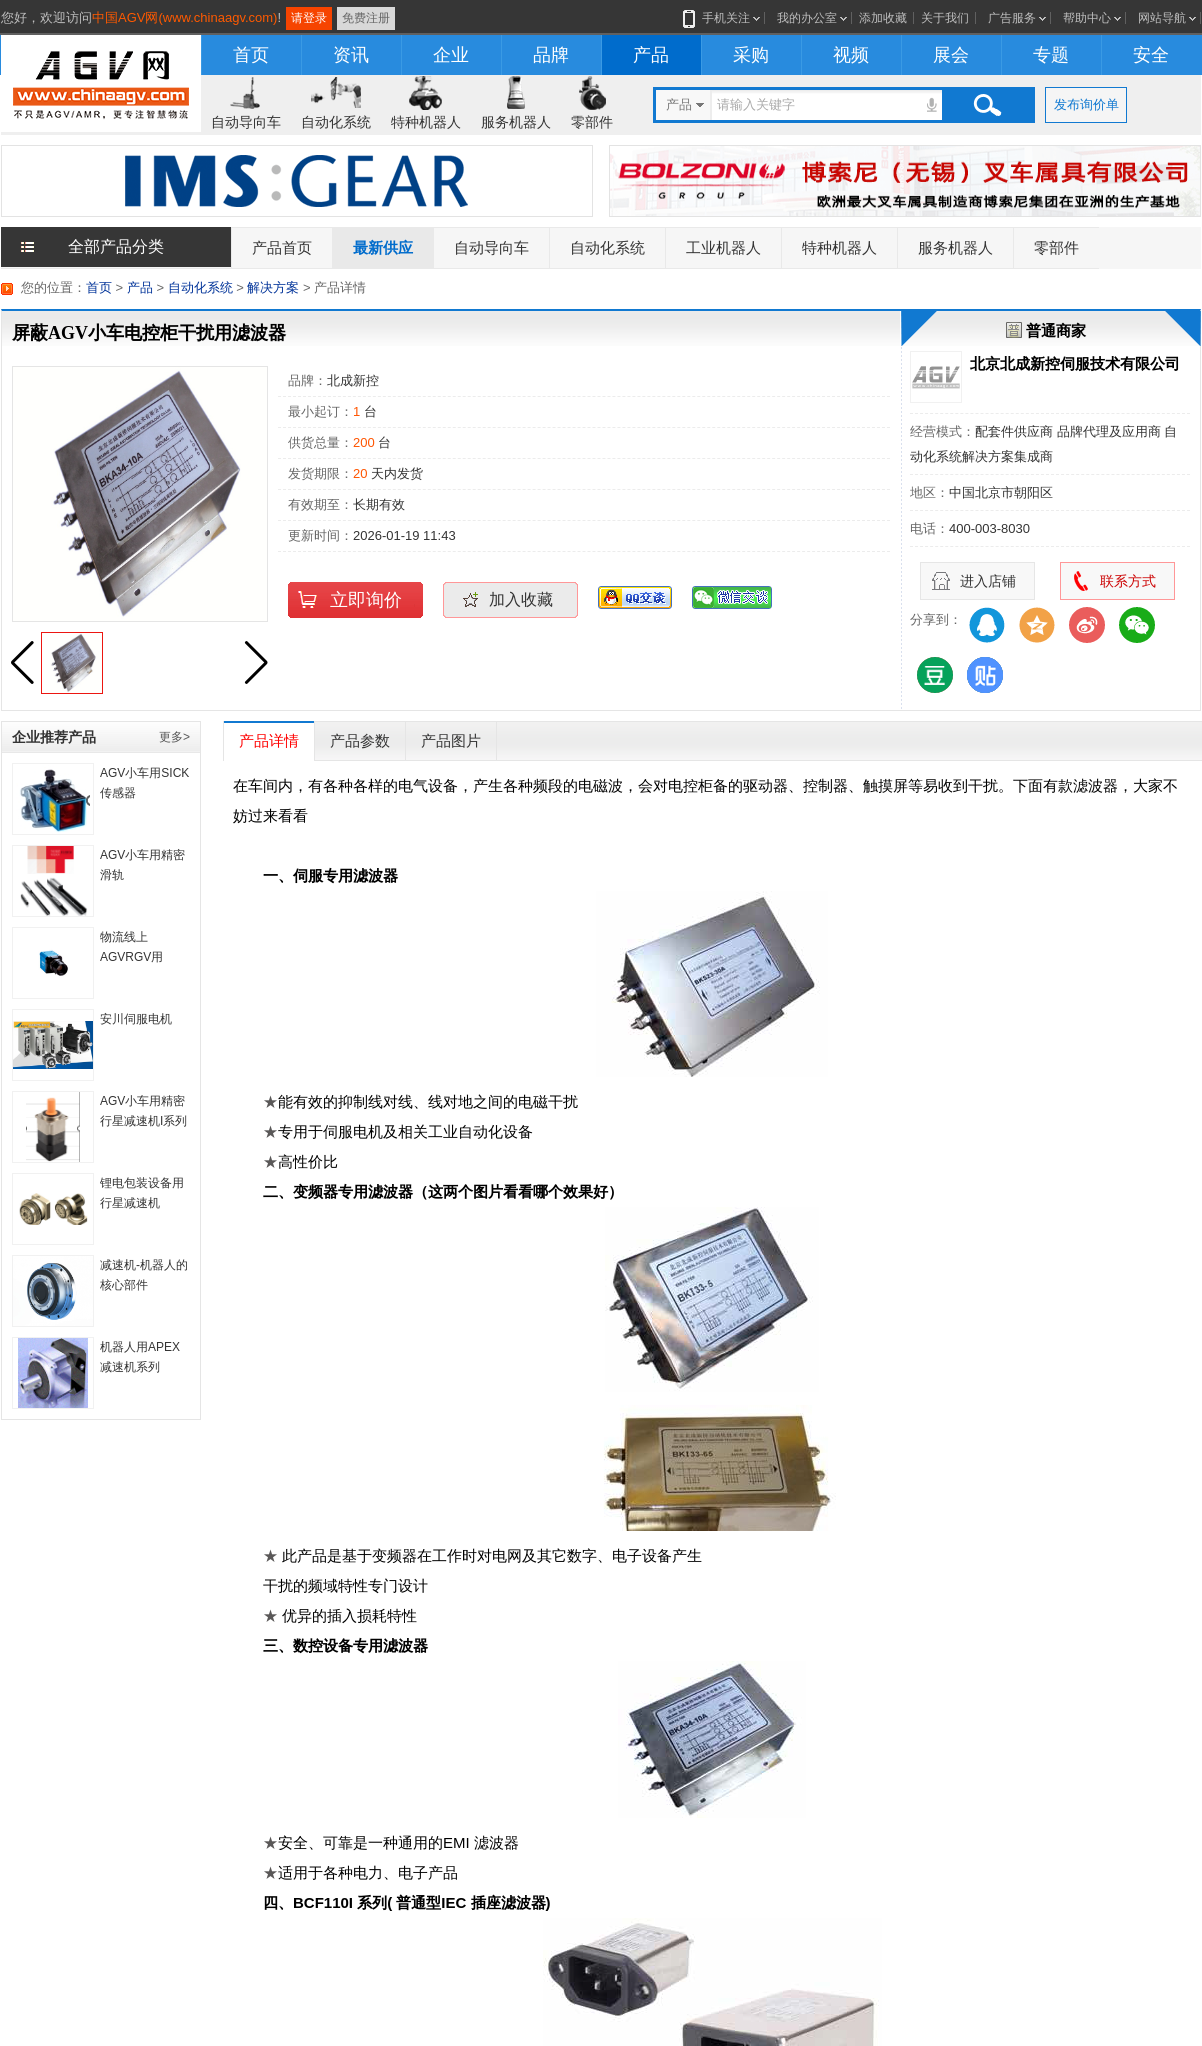 This screenshot has height=2046, width=1202. What do you see at coordinates (282, 247) in the screenshot?
I see `产品首页` at bounding box center [282, 247].